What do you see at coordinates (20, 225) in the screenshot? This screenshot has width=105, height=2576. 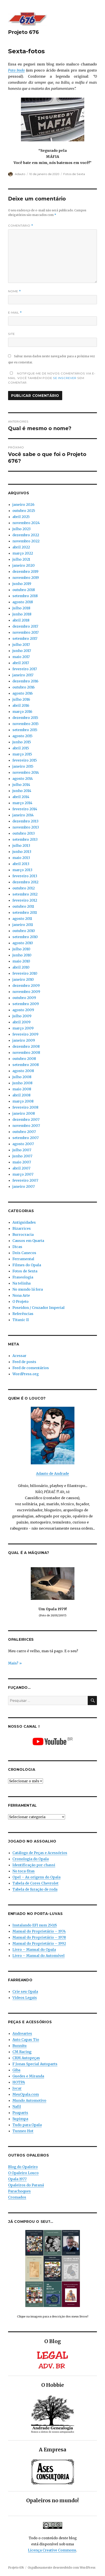 I see `Comentário` at bounding box center [20, 225].